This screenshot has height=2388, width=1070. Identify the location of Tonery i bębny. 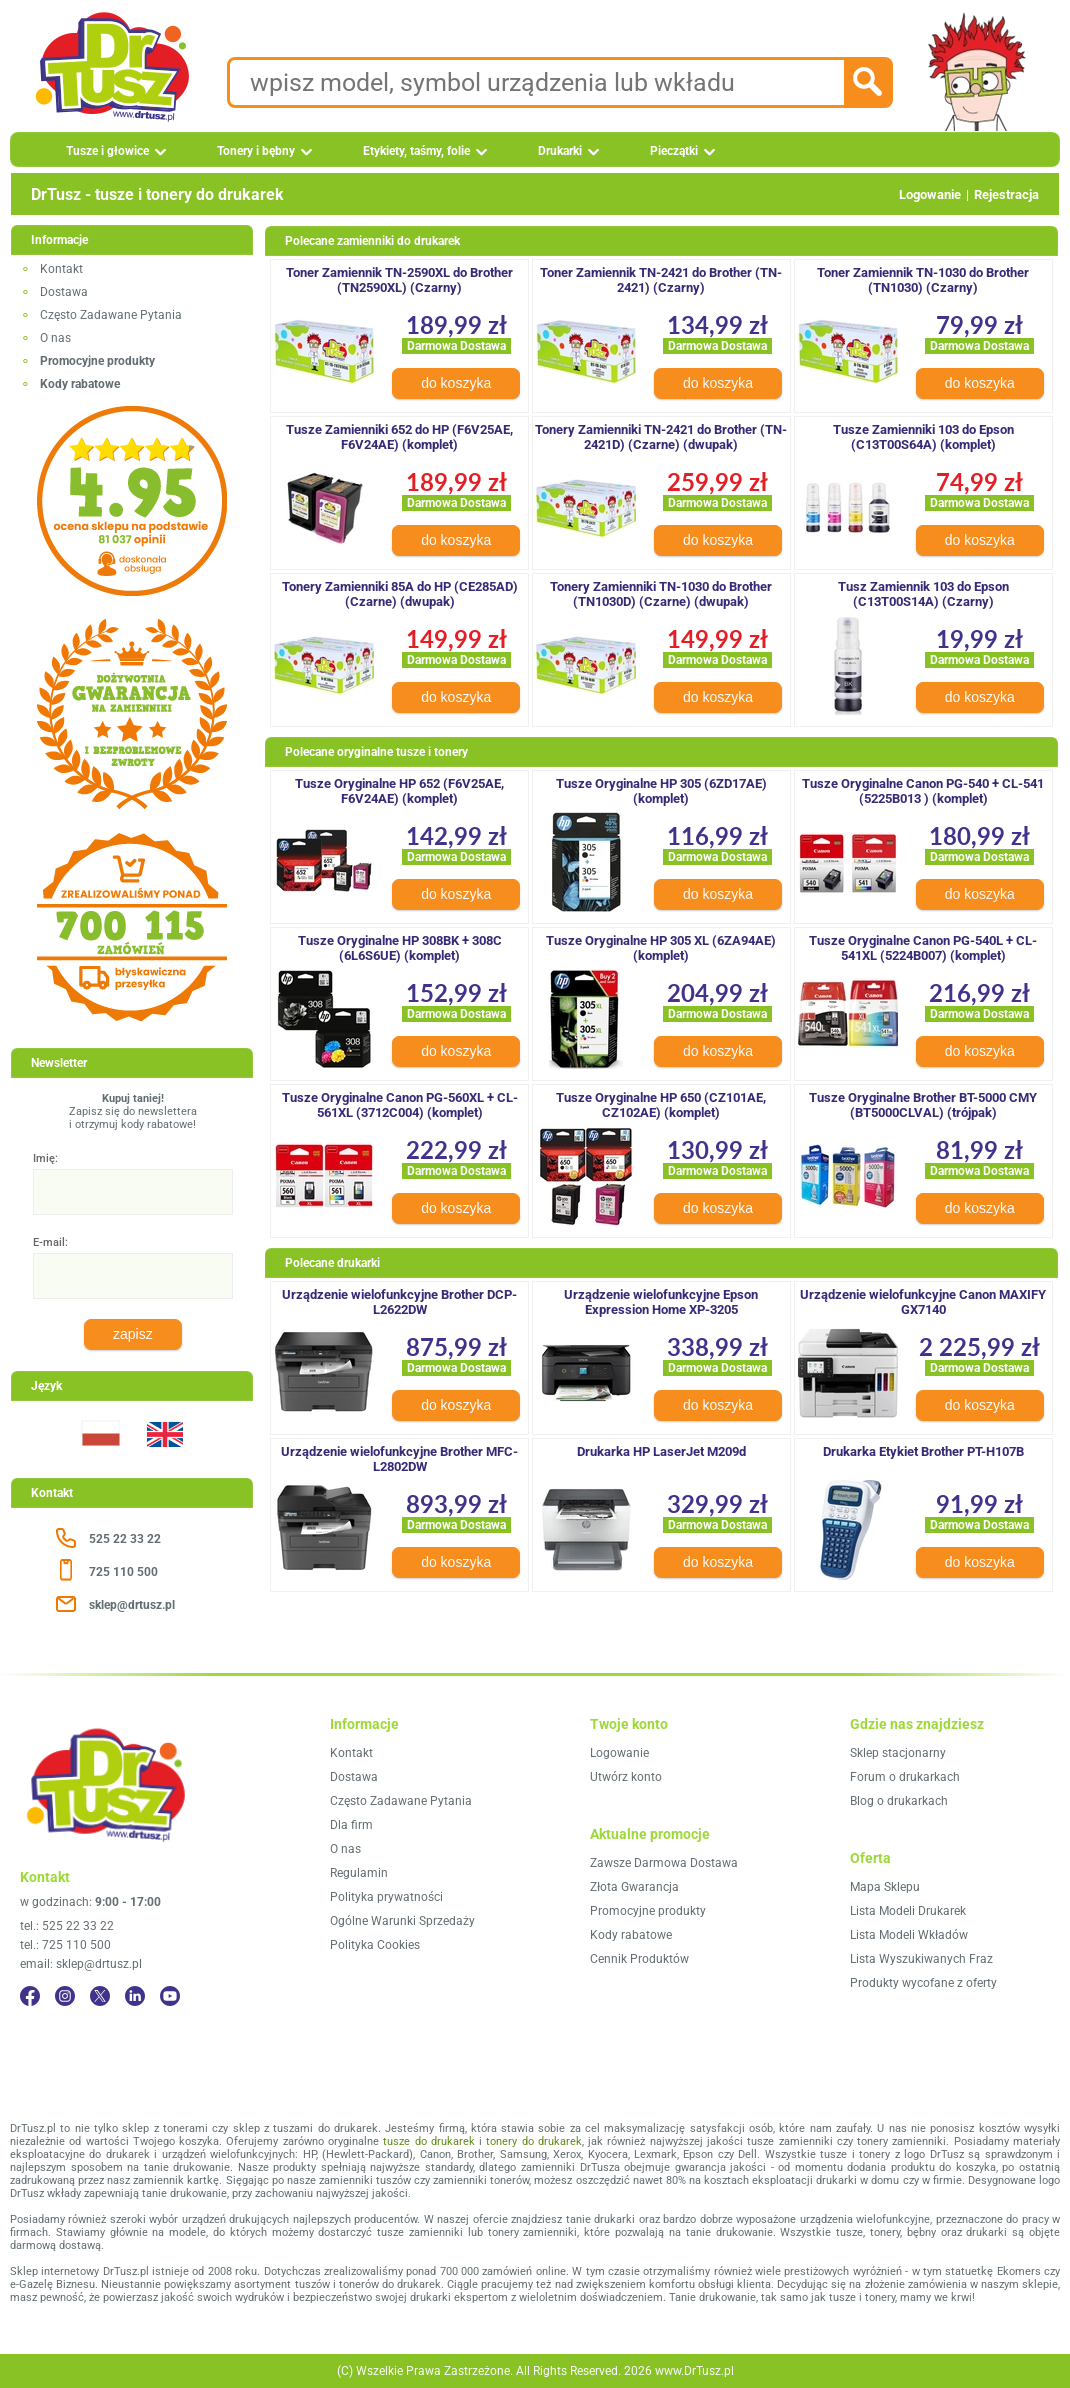
(256, 151).